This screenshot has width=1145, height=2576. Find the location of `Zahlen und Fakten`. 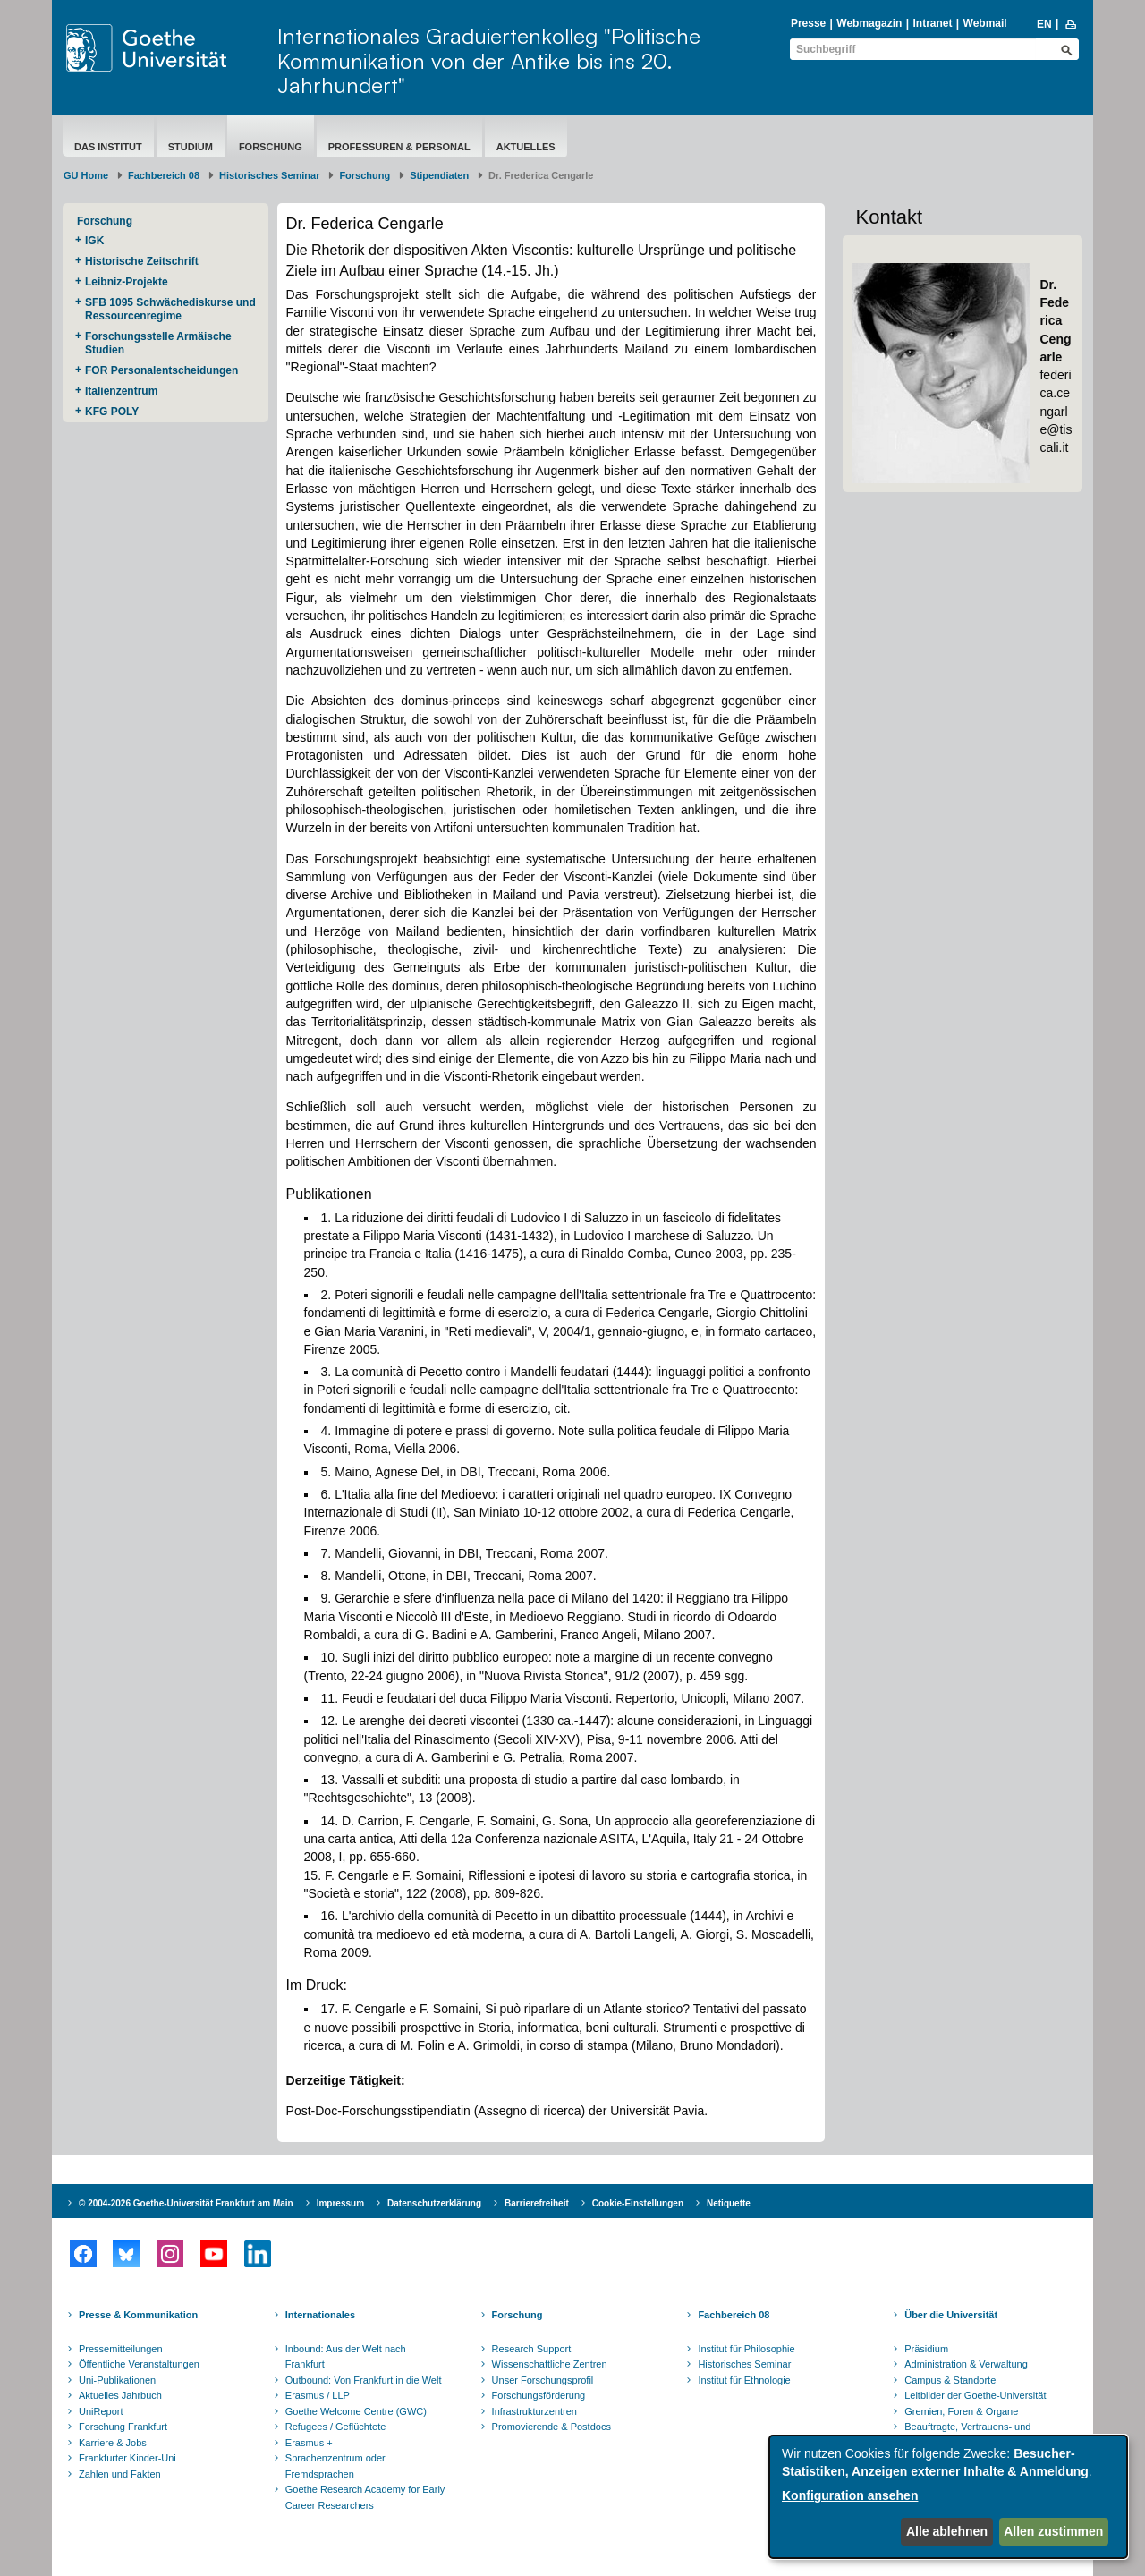

Zahlen und Fakten is located at coordinates (120, 2474).